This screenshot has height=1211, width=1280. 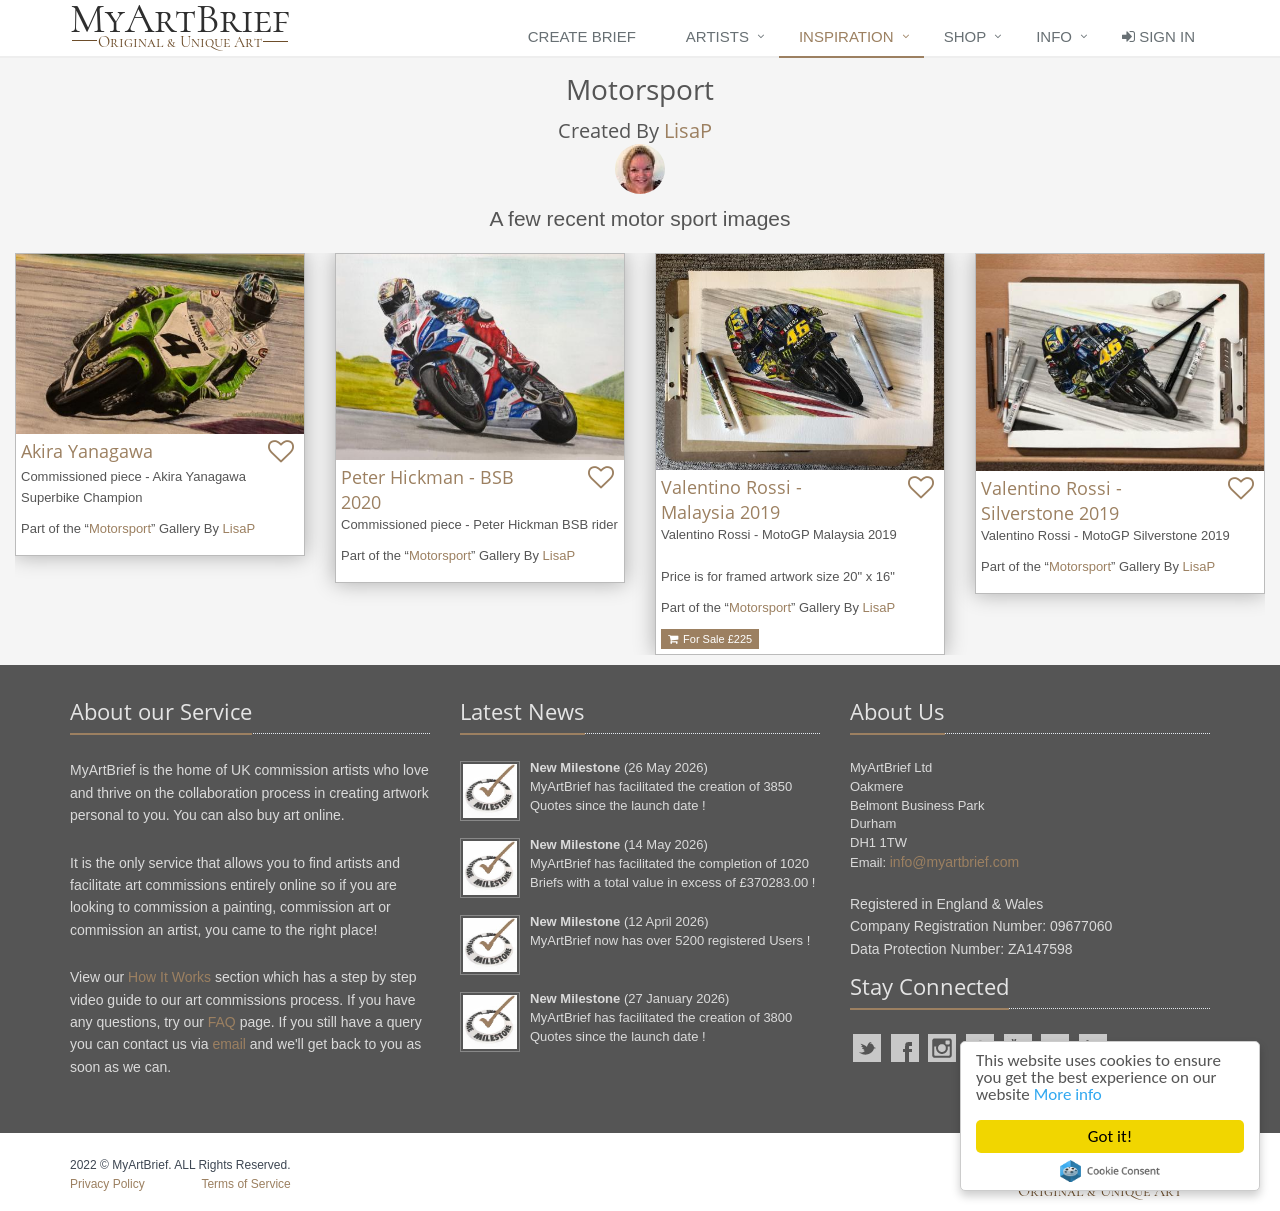 I want to click on Sign In, so click(x=1158, y=36).